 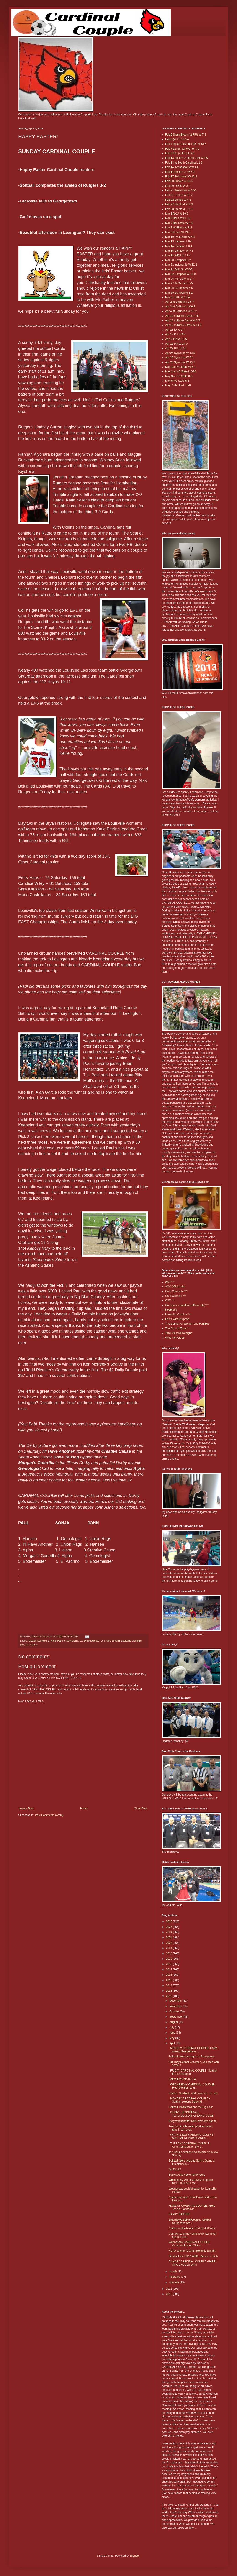 What do you see at coordinates (178, 199) in the screenshot?
I see `Feb 22 Buffalo W 4-1` at bounding box center [178, 199].